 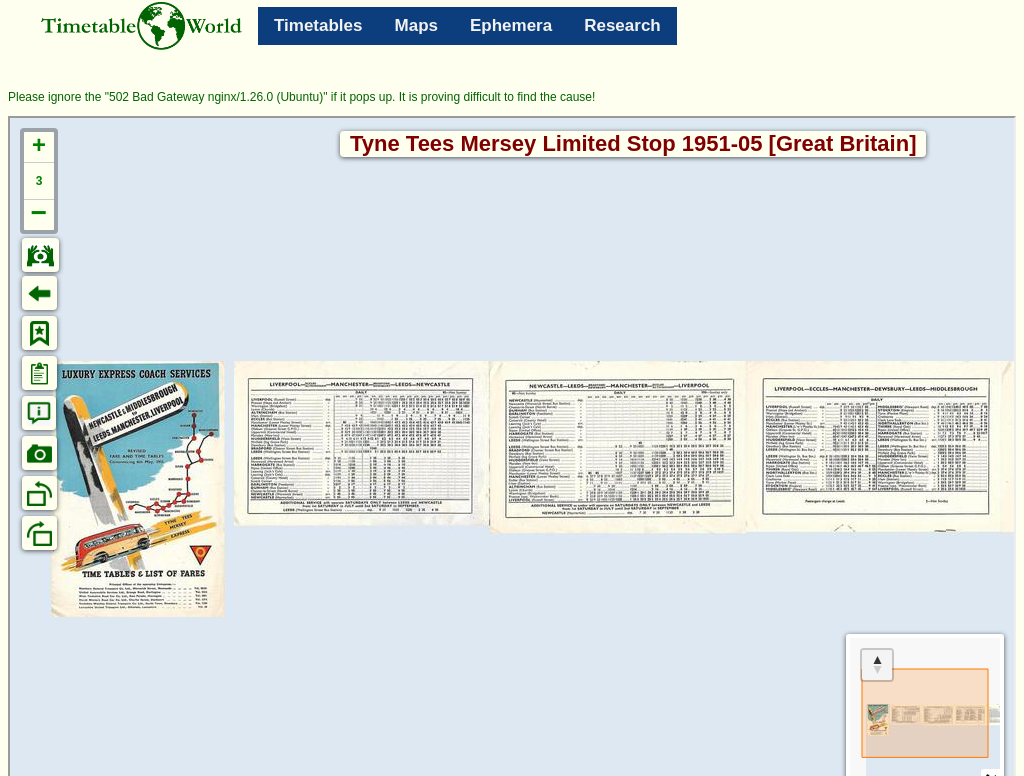 What do you see at coordinates (622, 25) in the screenshot?
I see `Research` at bounding box center [622, 25].